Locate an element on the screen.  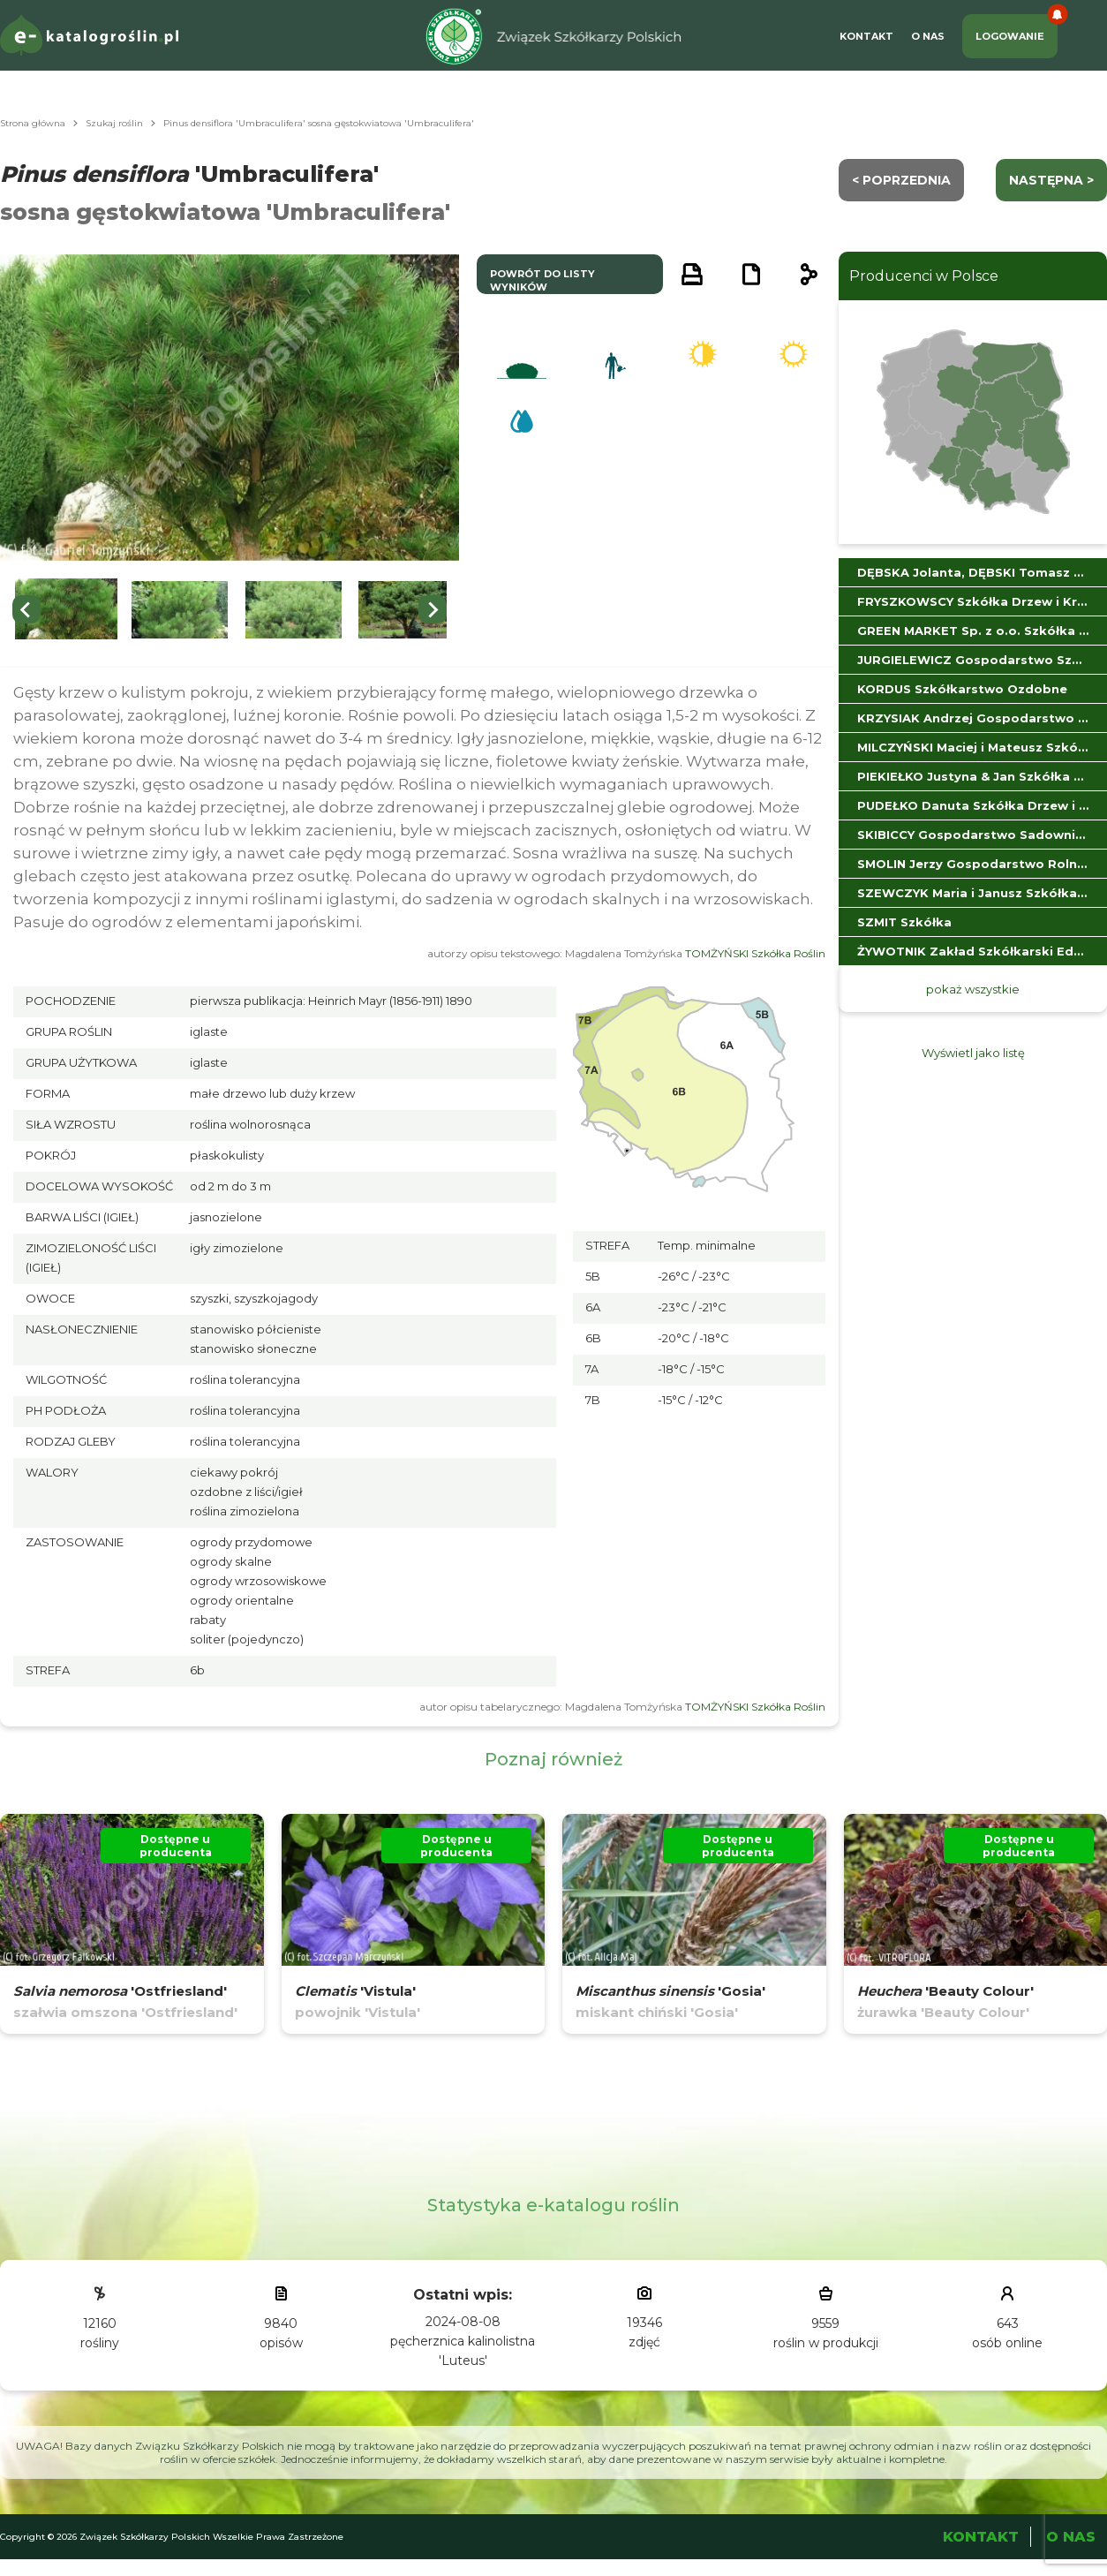
[Go to last slide] is located at coordinates (26, 609).